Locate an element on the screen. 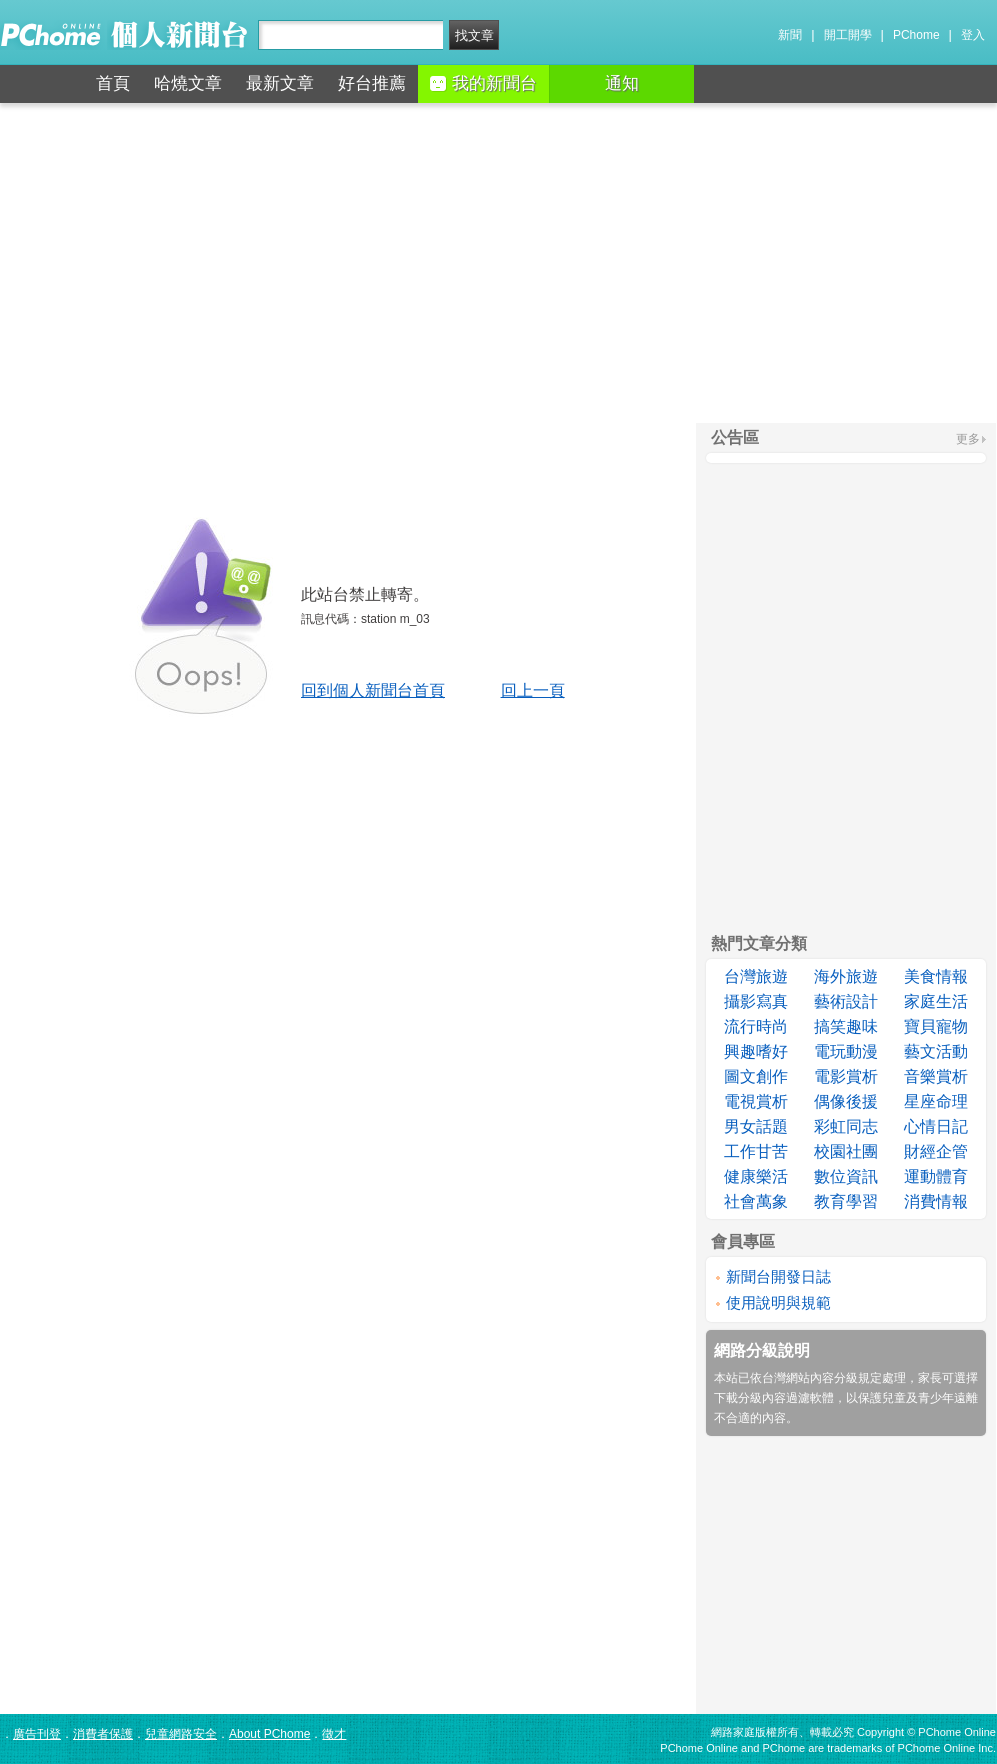  男女話題 is located at coordinates (756, 1126).